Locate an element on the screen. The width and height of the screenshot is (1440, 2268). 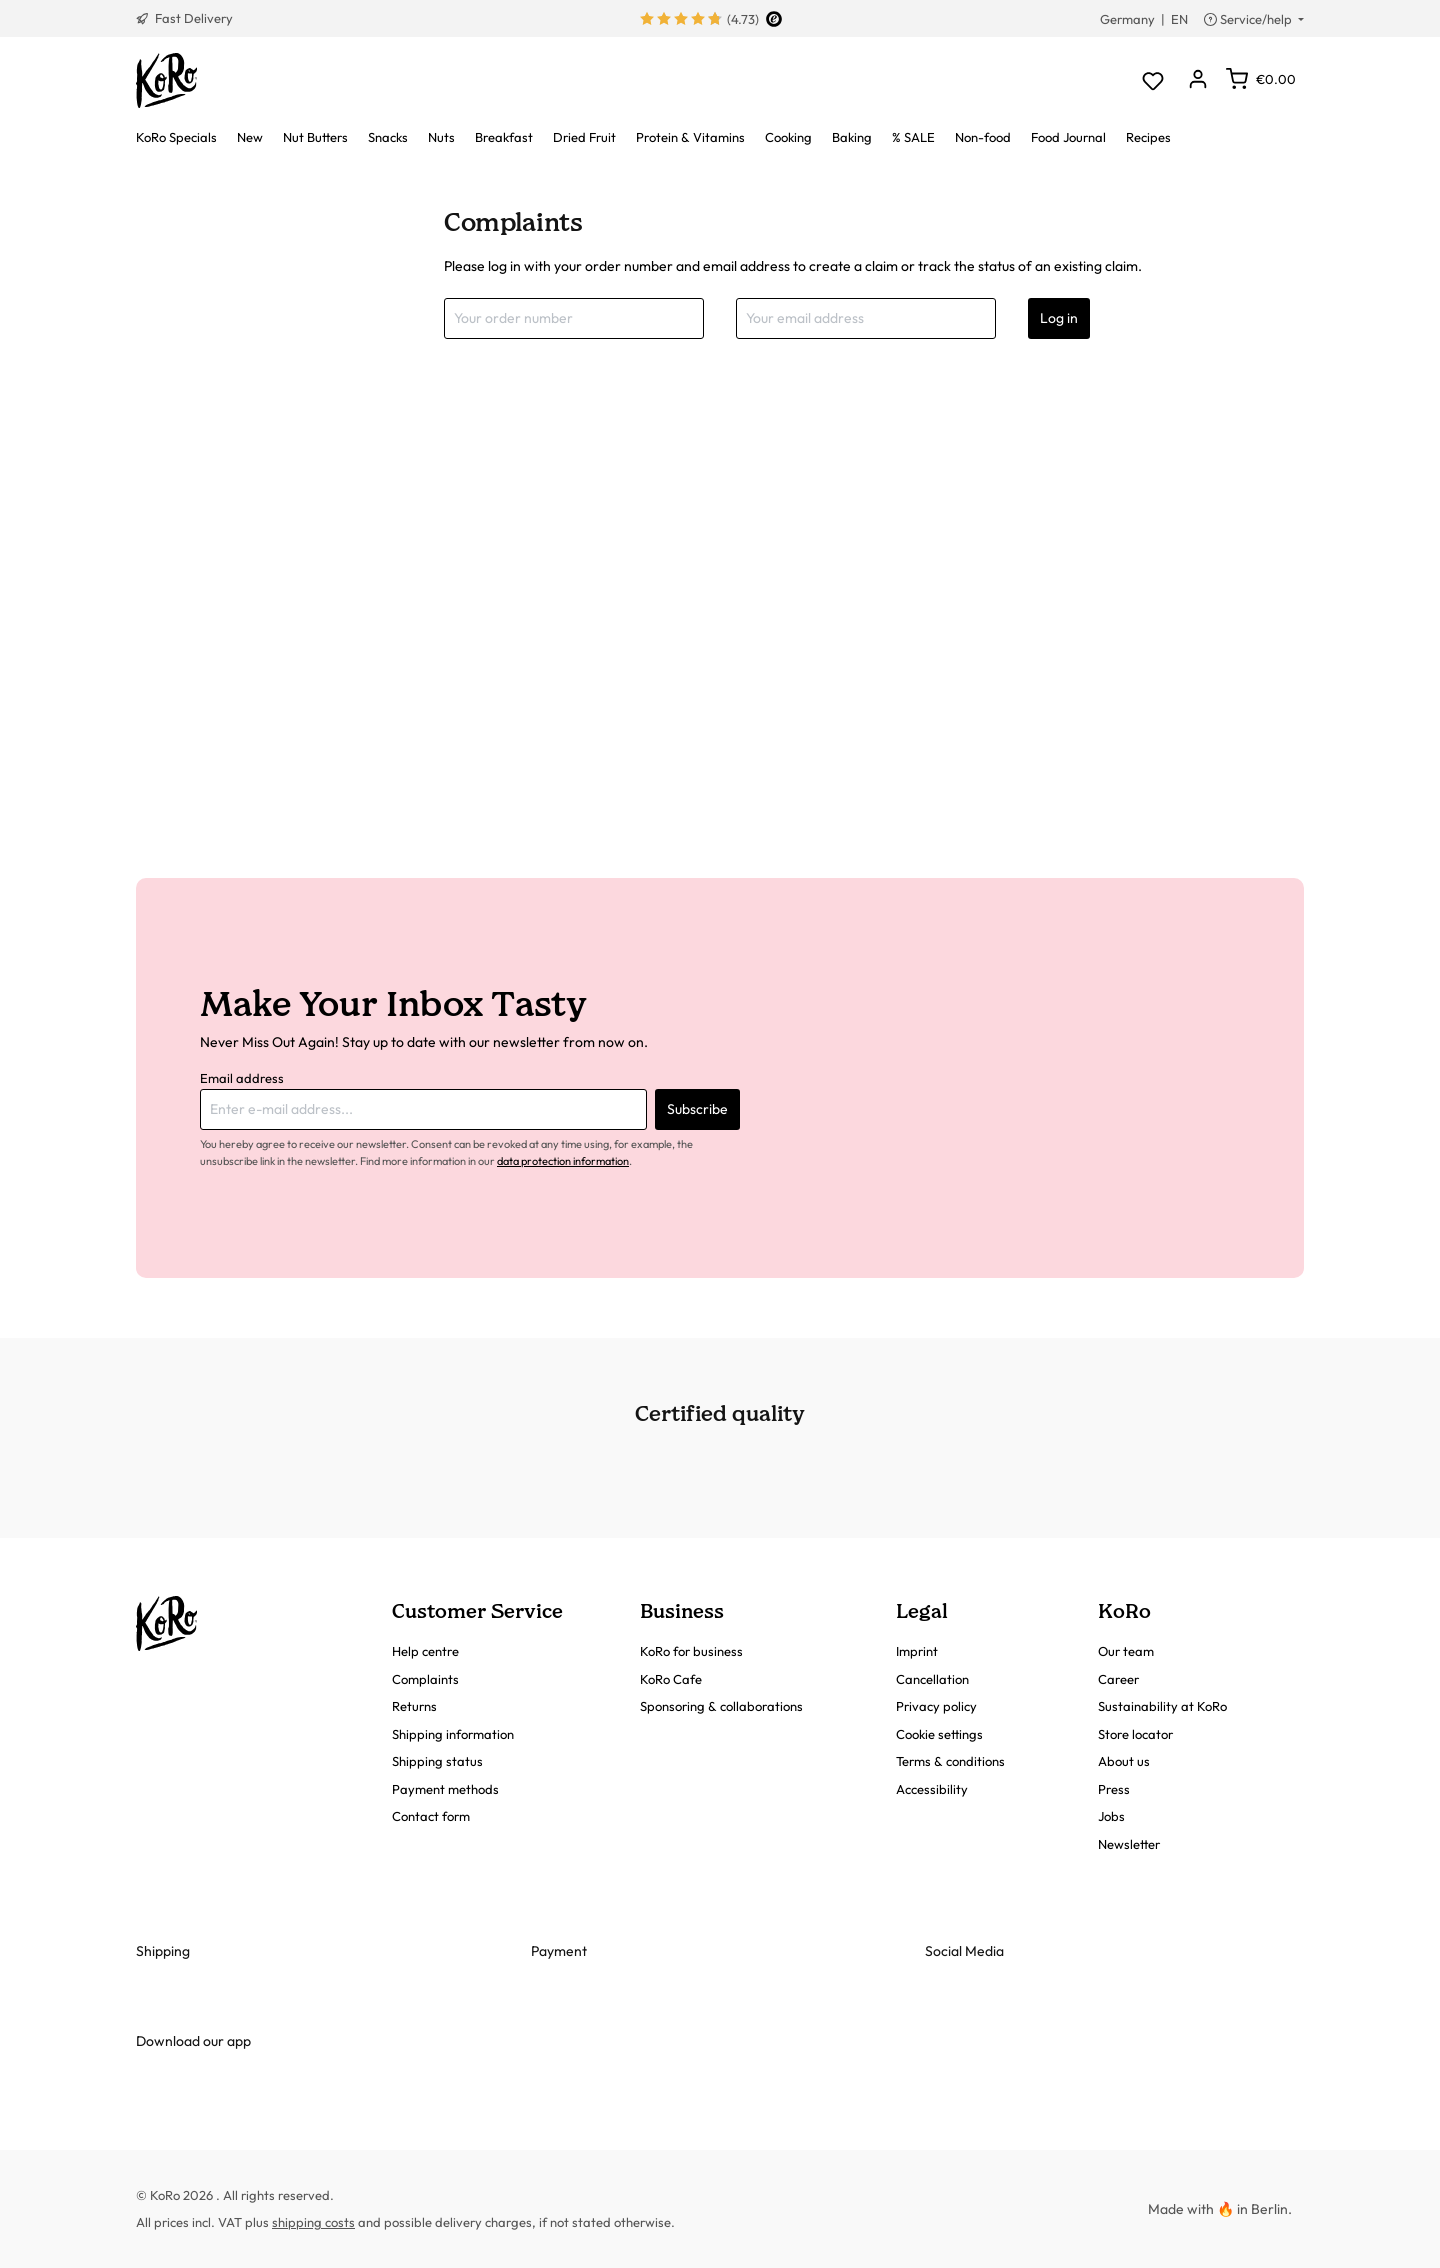
Email address is located at coordinates (242, 1078).